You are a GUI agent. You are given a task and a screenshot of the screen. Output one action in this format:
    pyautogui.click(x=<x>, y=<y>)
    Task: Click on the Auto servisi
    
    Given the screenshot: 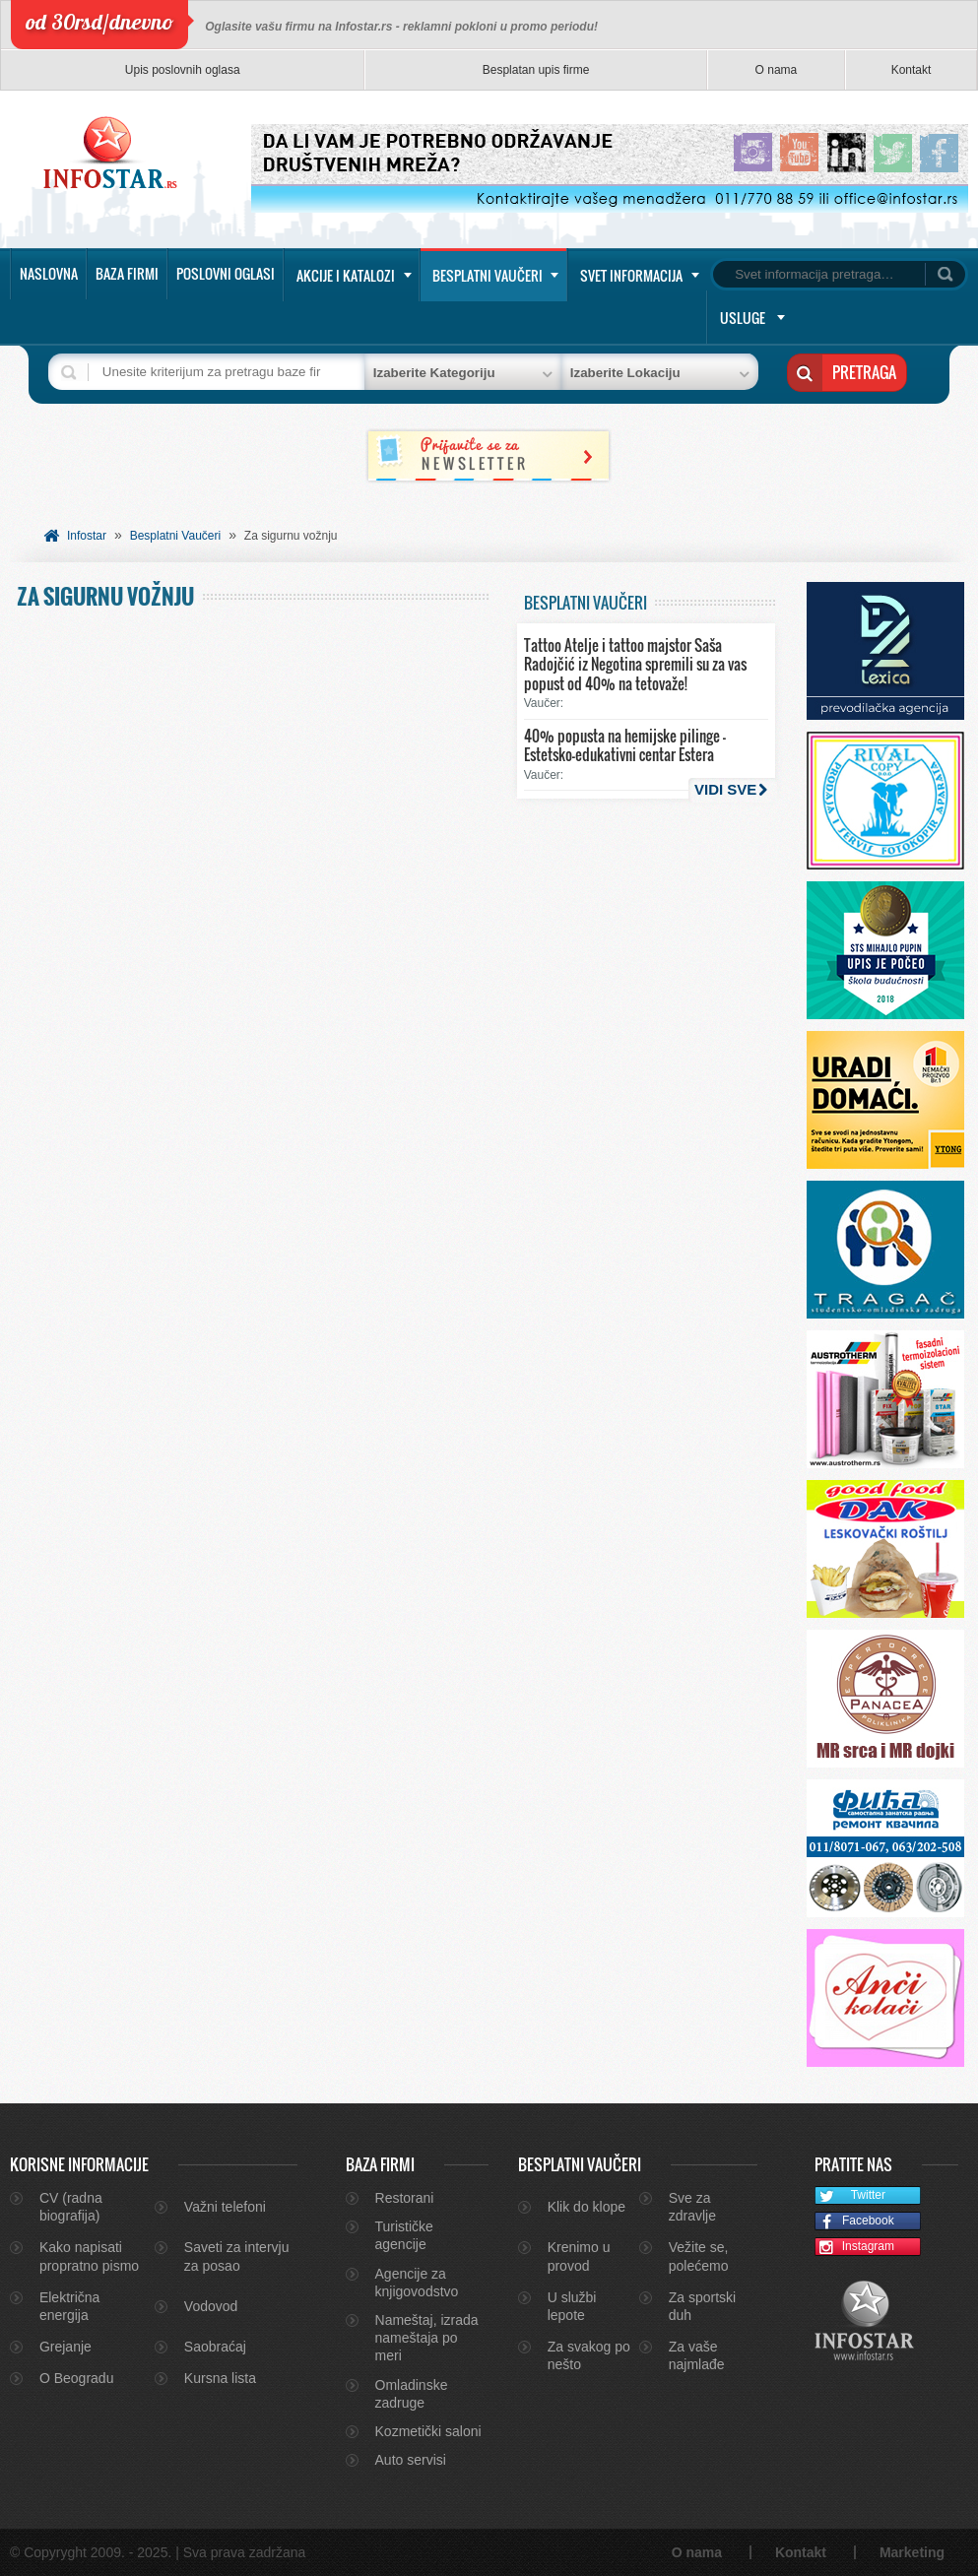 What is the action you would take?
    pyautogui.click(x=410, y=2460)
    